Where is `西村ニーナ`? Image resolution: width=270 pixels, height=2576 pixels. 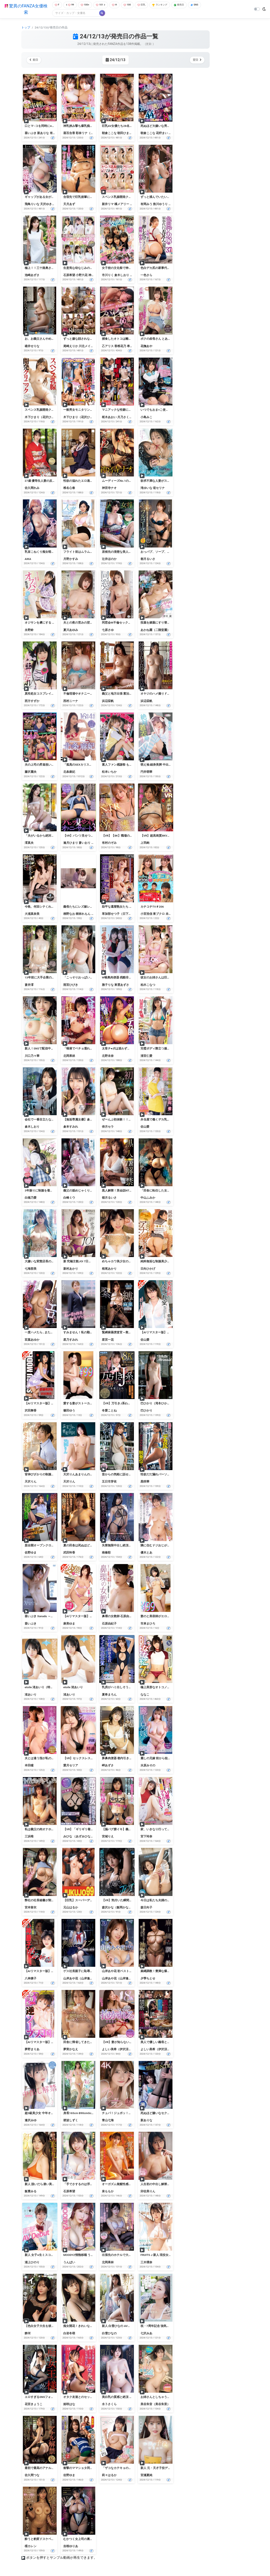 西村ニーナ is located at coordinates (70, 701).